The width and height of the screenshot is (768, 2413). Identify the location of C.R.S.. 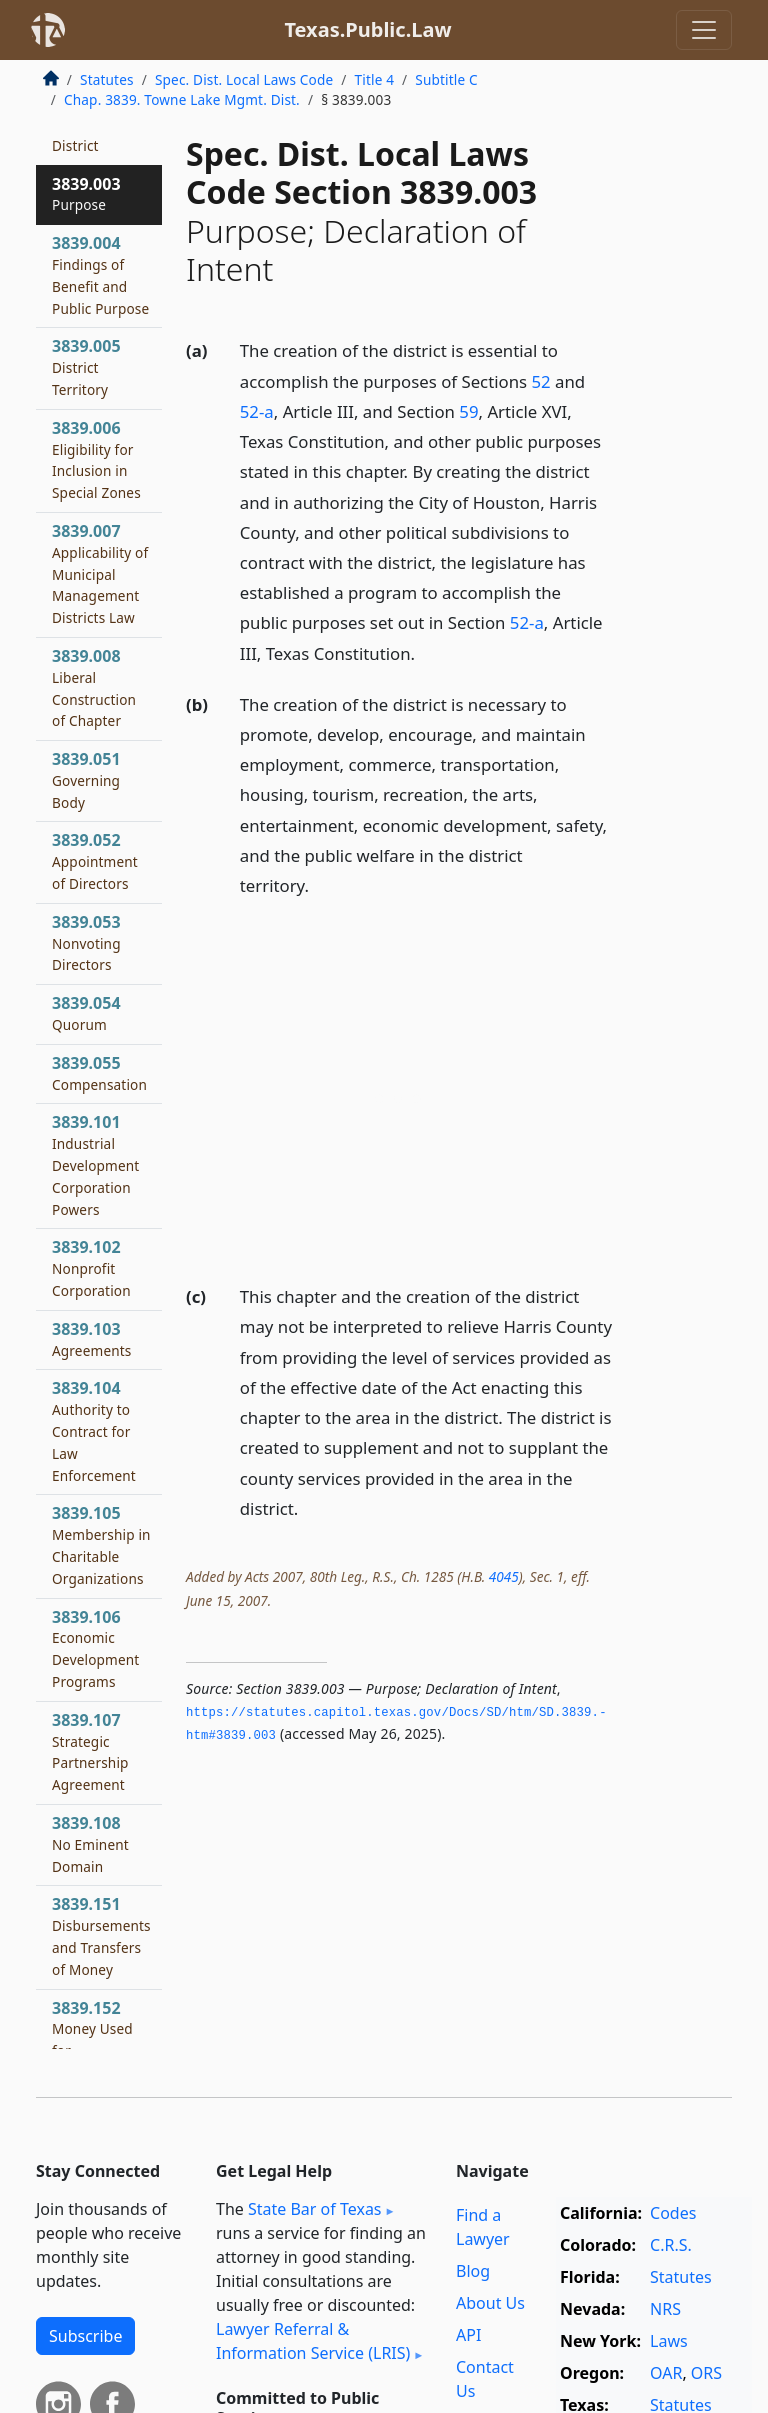
(671, 2245).